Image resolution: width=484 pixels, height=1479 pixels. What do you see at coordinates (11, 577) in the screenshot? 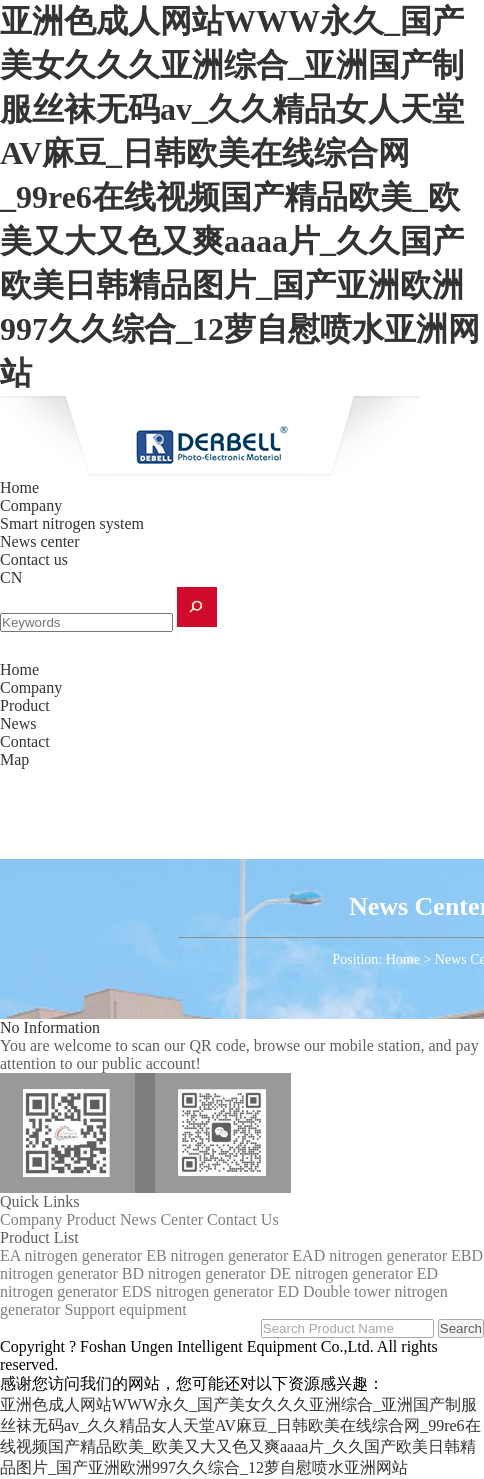
I see `CN` at bounding box center [11, 577].